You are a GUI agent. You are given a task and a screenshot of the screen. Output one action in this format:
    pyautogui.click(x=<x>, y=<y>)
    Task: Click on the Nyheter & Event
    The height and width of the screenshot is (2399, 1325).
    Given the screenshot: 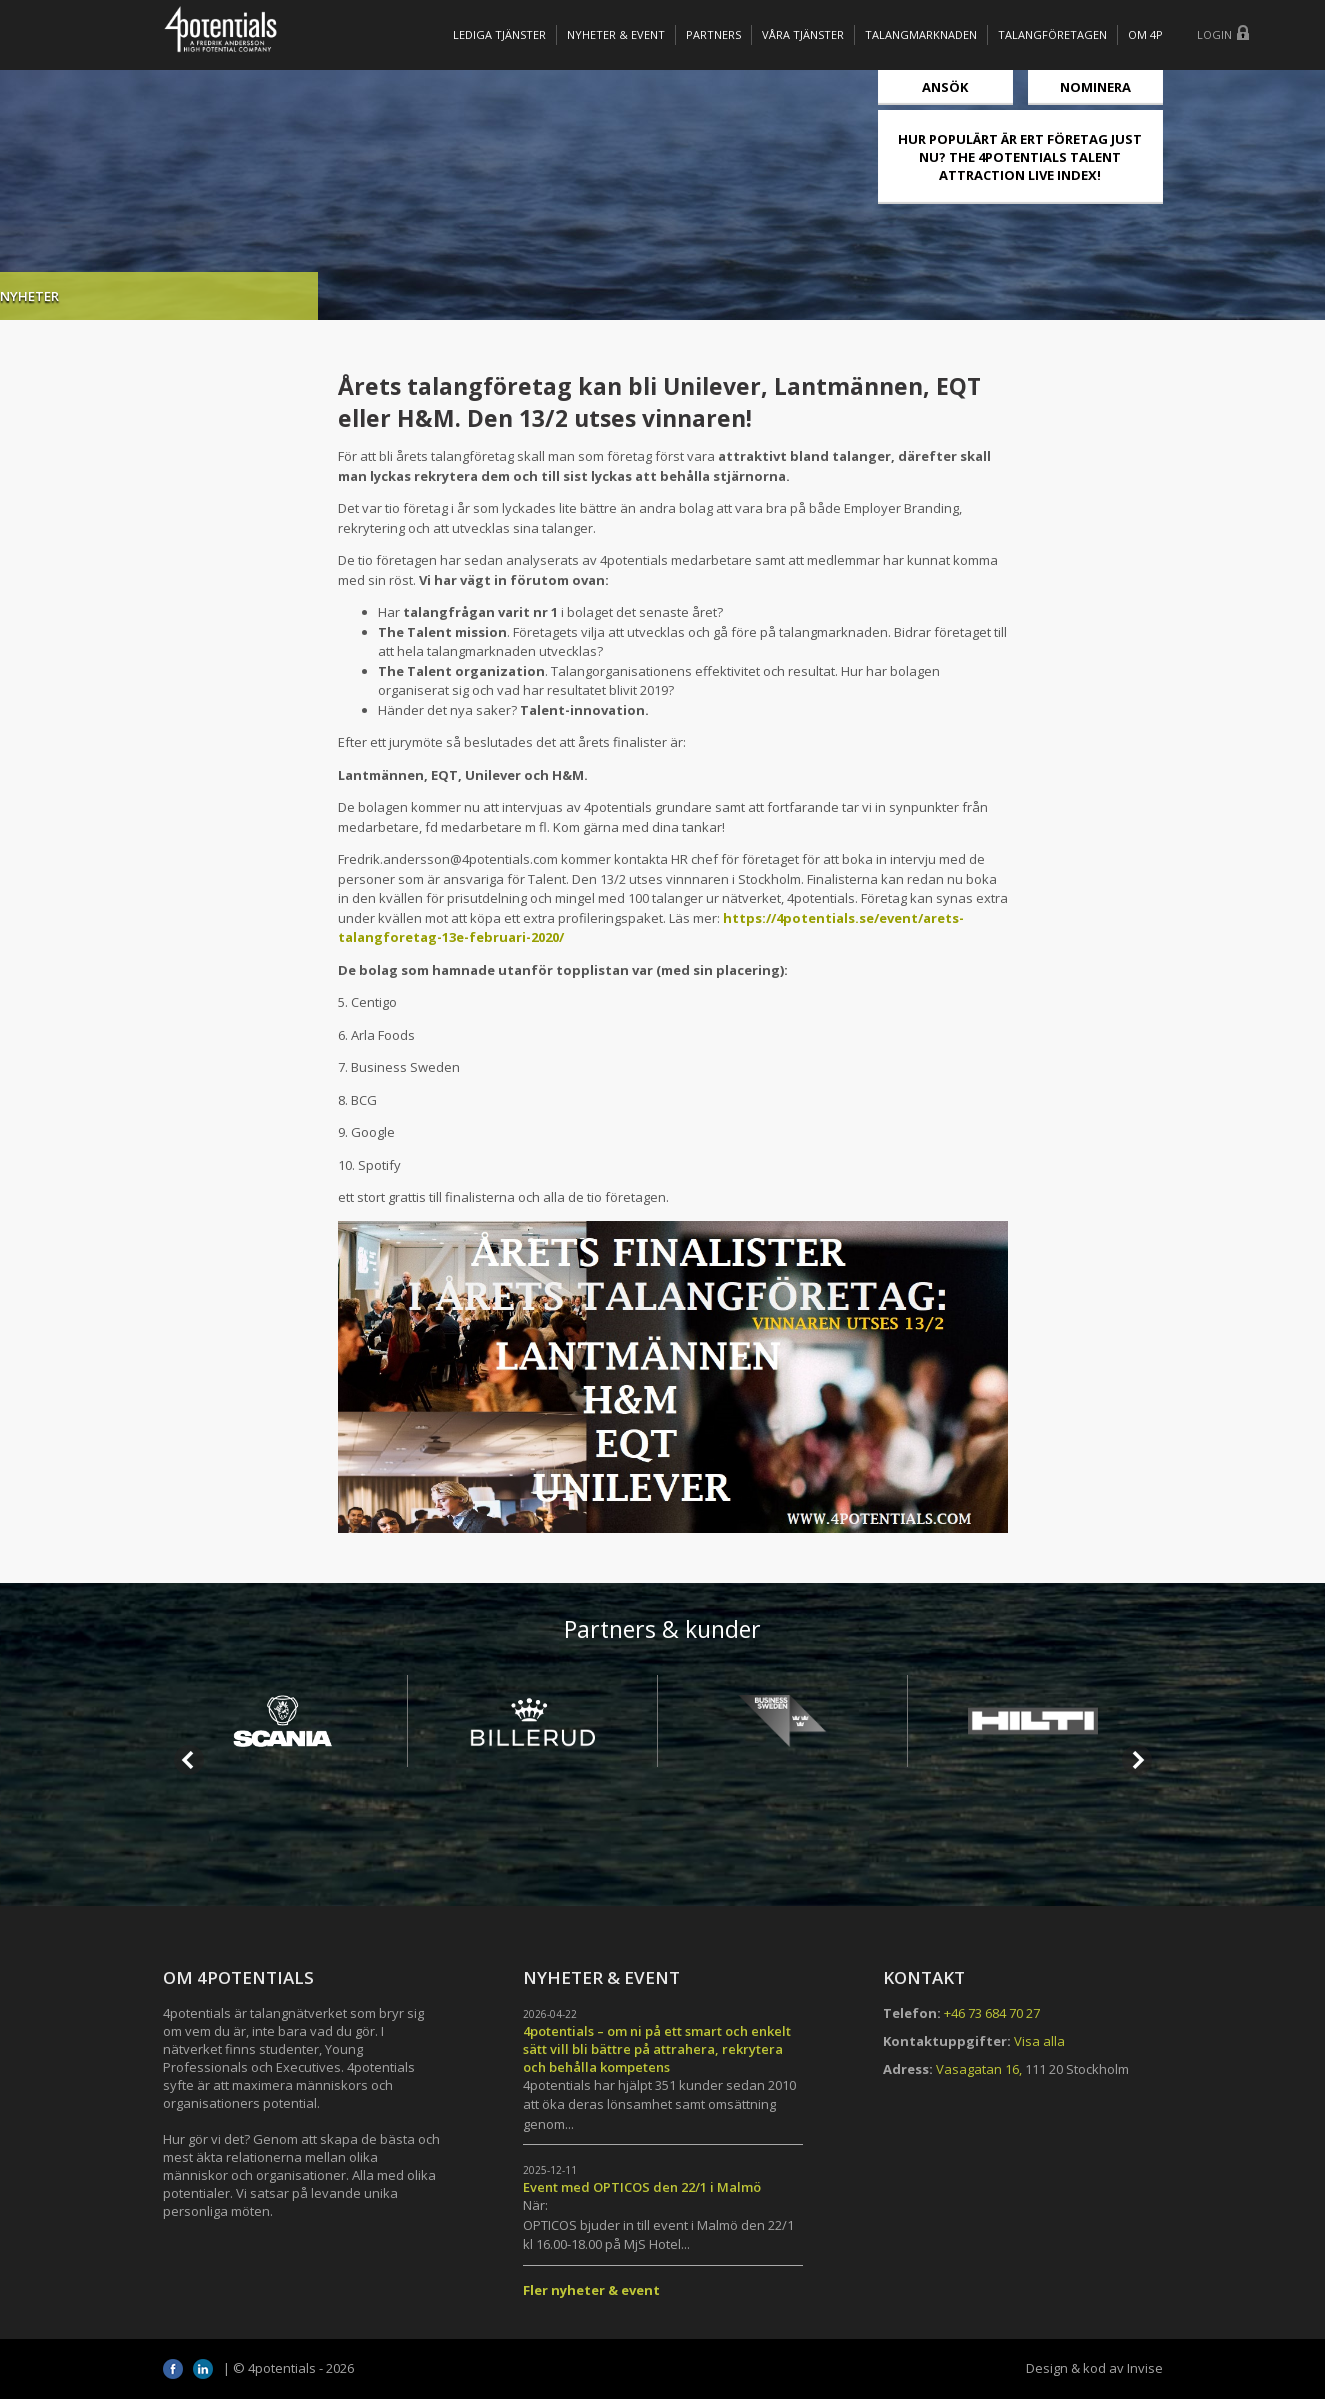 What is the action you would take?
    pyautogui.click(x=616, y=34)
    